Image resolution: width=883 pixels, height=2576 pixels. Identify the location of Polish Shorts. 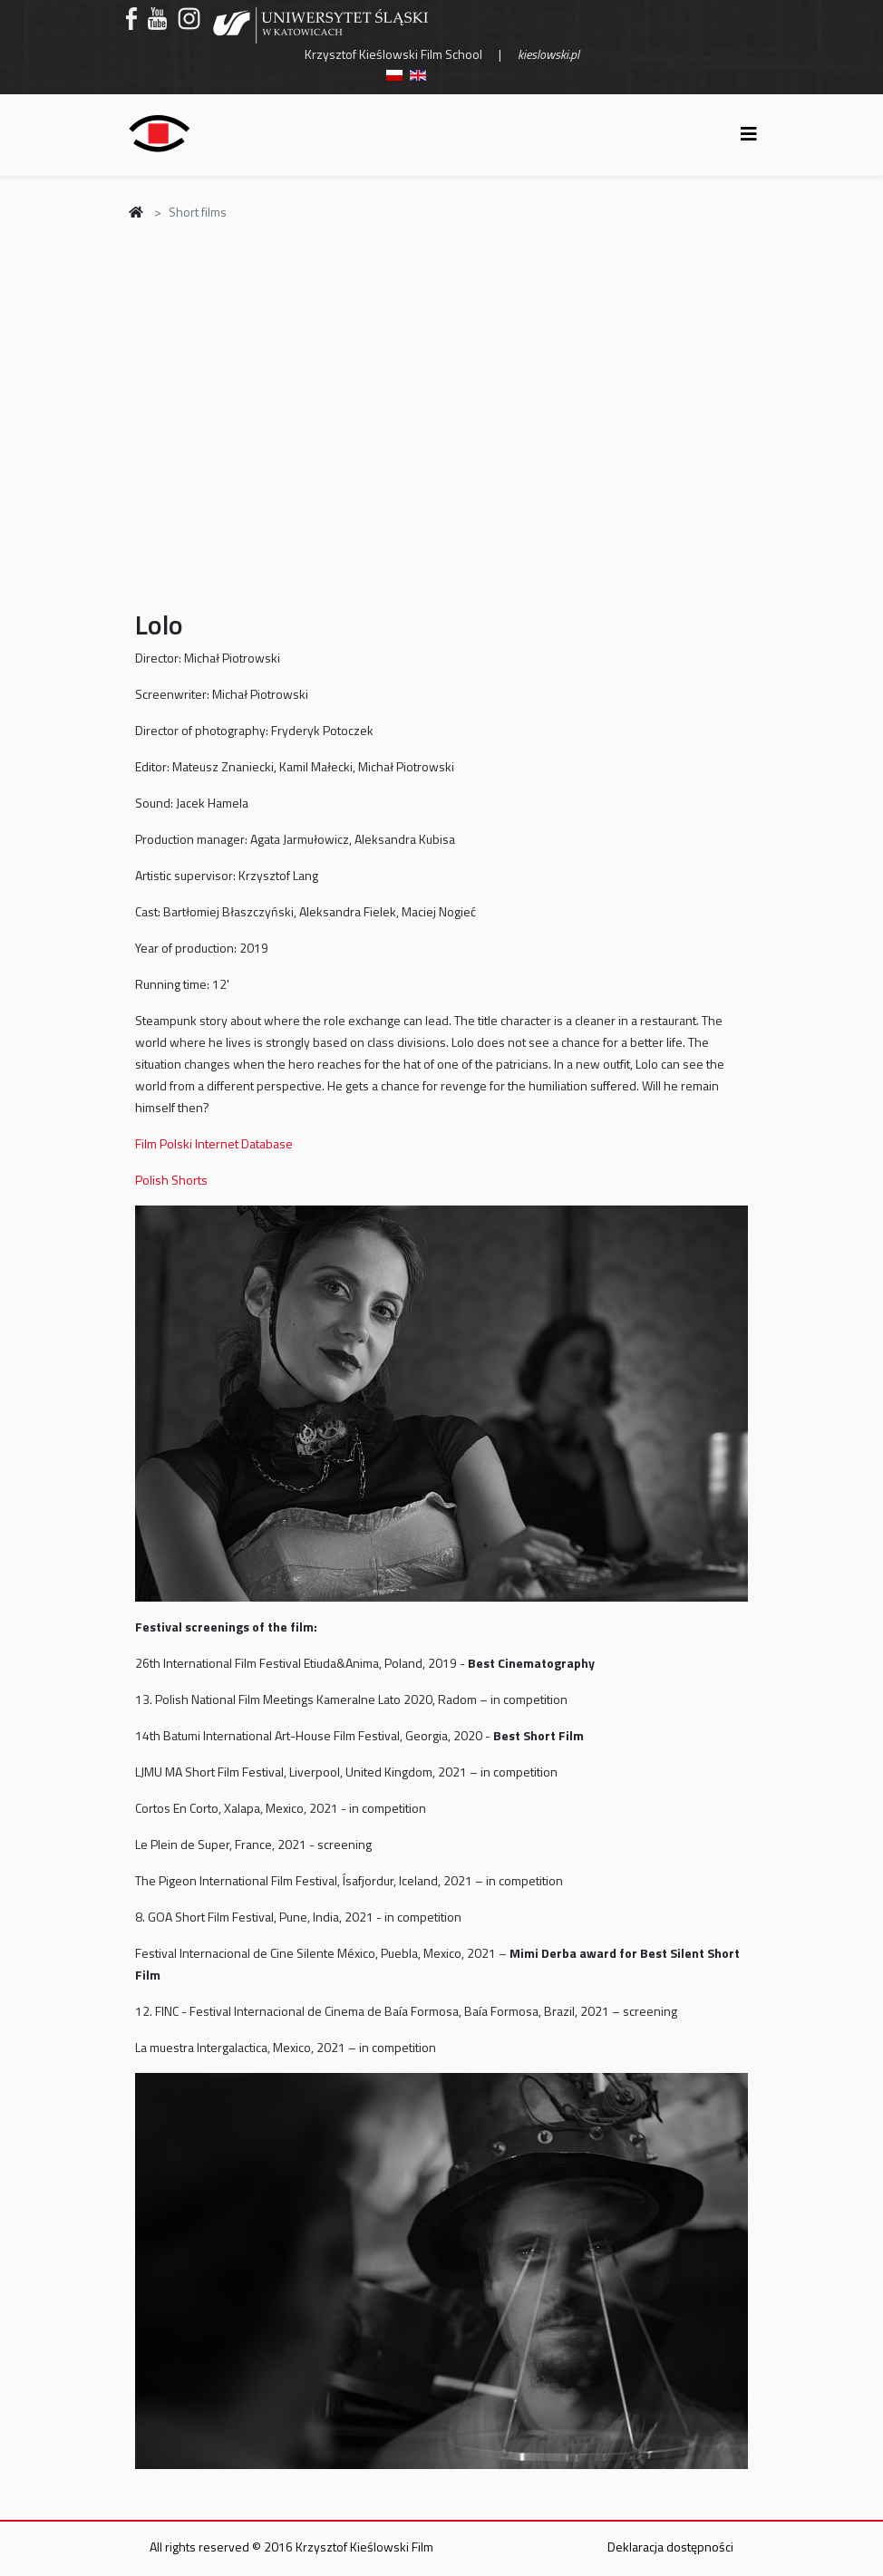
(171, 1179).